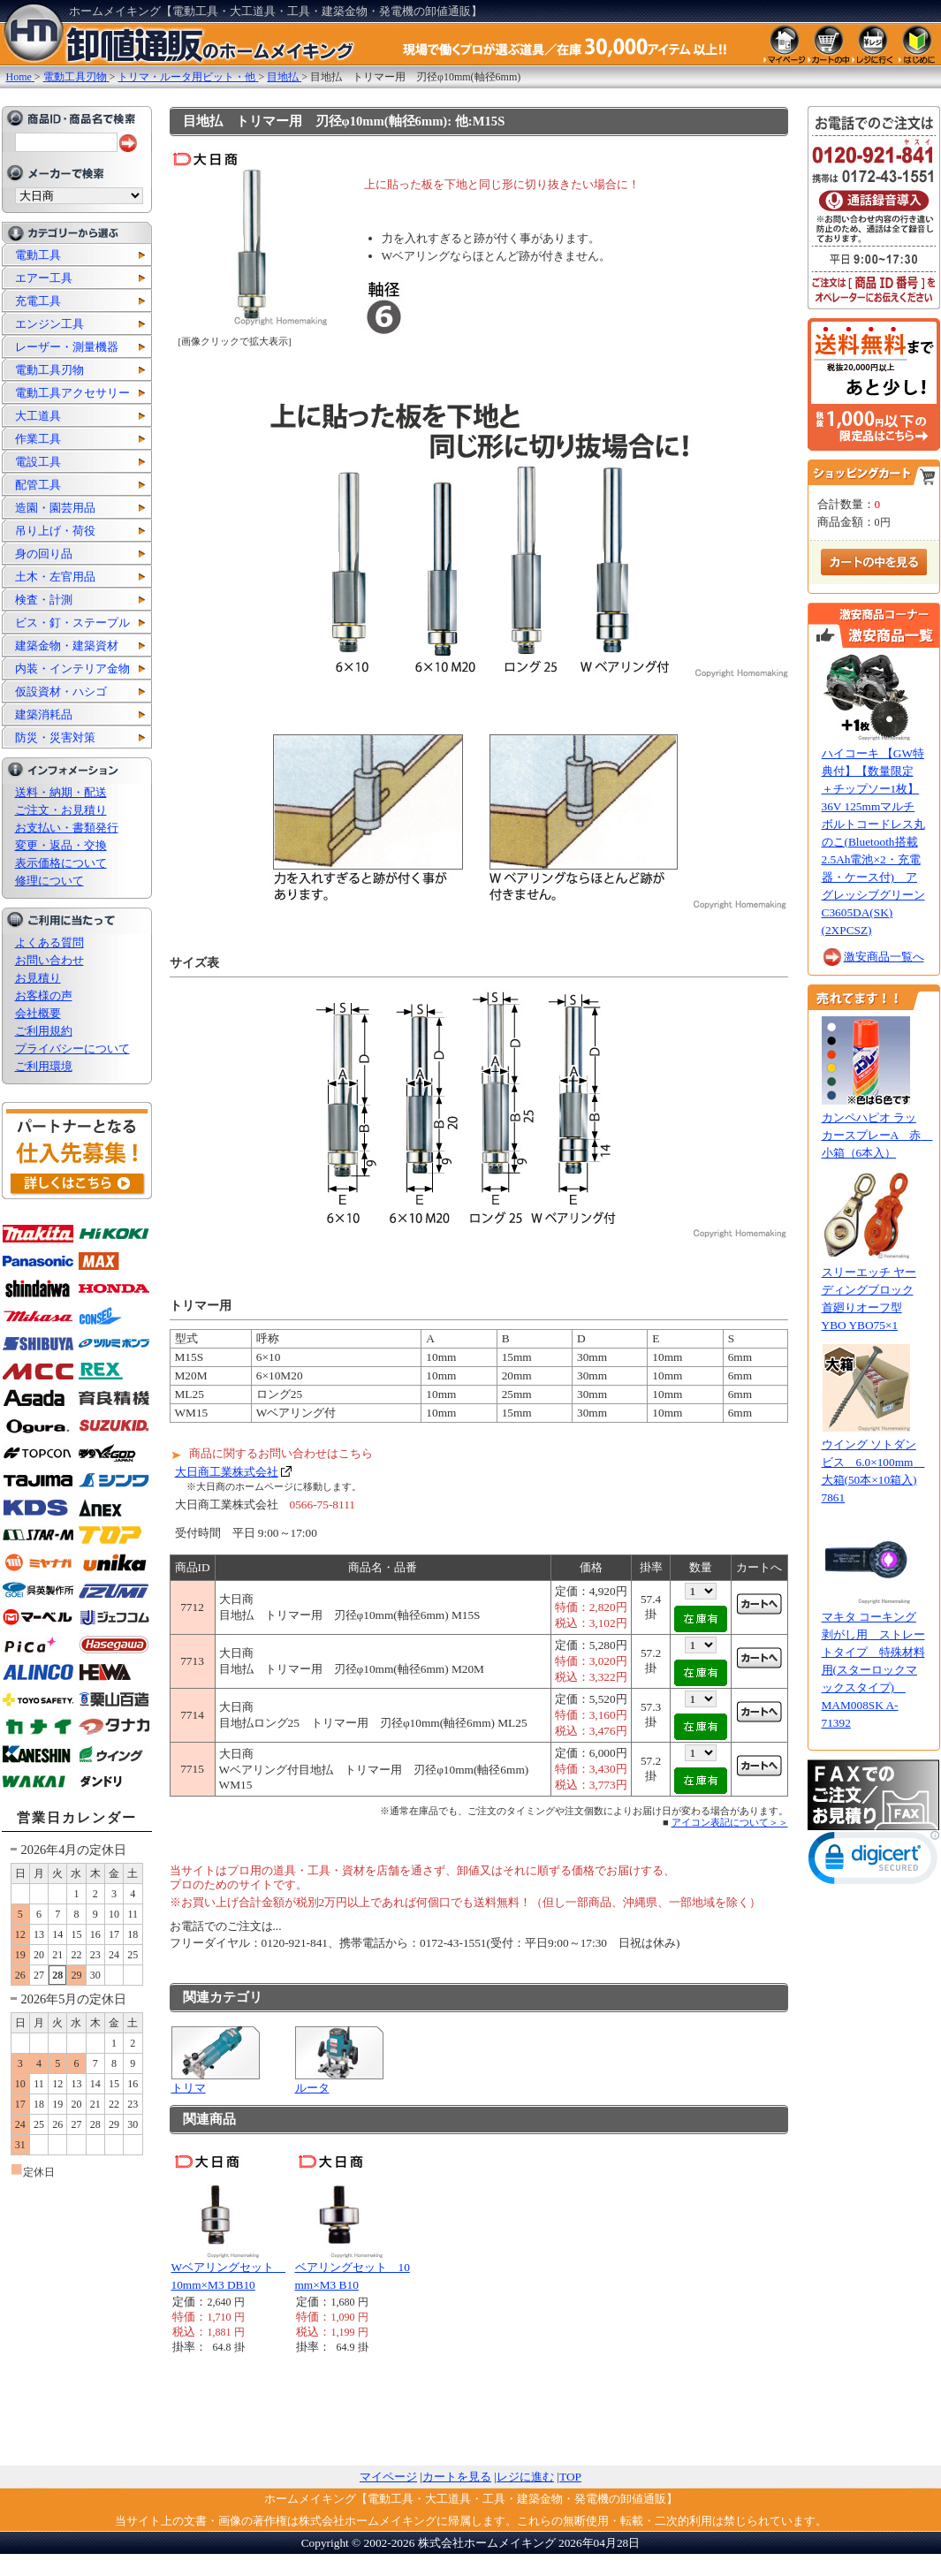  What do you see at coordinates (72, 622) in the screenshot?
I see `ビス・釘・ステープル` at bounding box center [72, 622].